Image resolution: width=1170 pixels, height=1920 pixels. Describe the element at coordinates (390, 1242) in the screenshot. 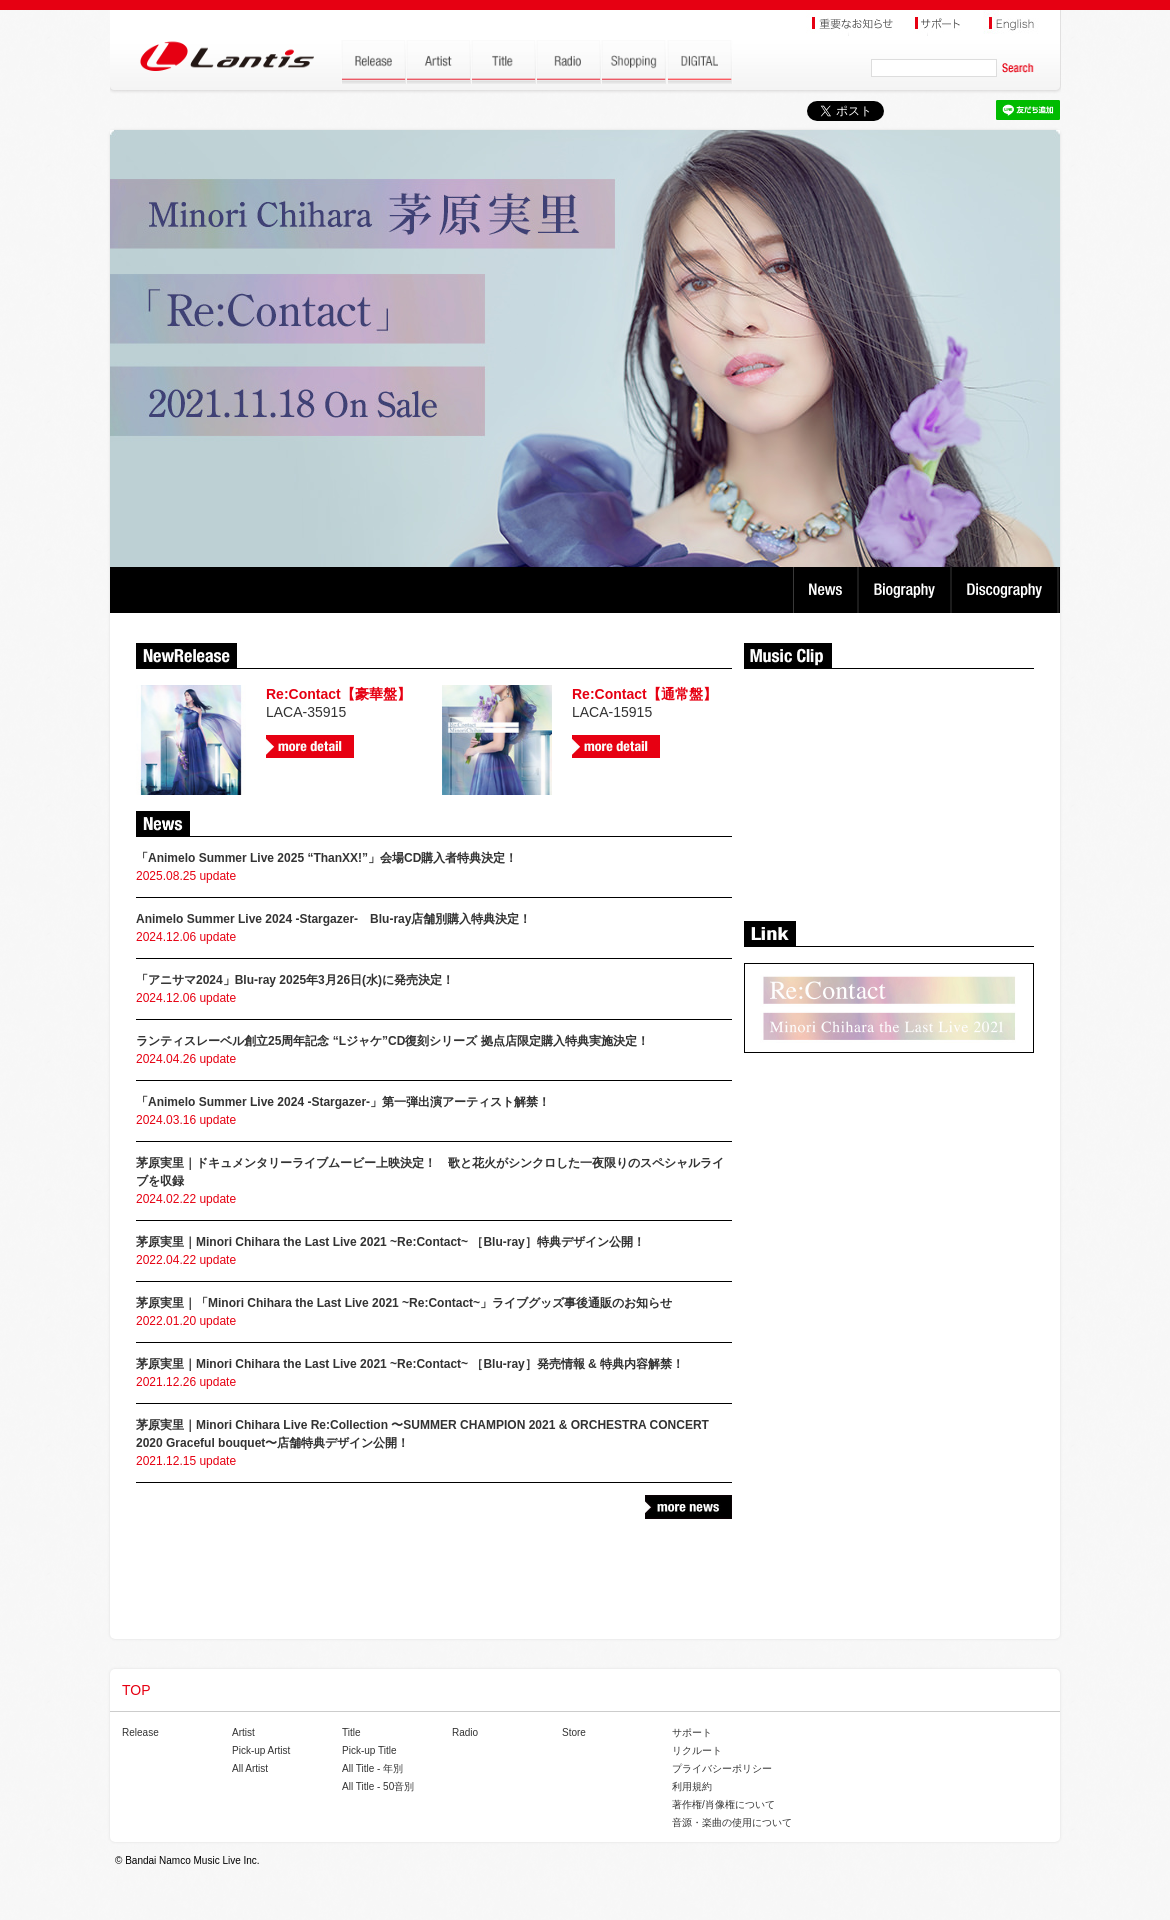

I see `茅原実里｜Minori Chihara the Last Live 2021 ~Re:Contact~ ［Blu-ray］特典デザイン公開！` at that location.